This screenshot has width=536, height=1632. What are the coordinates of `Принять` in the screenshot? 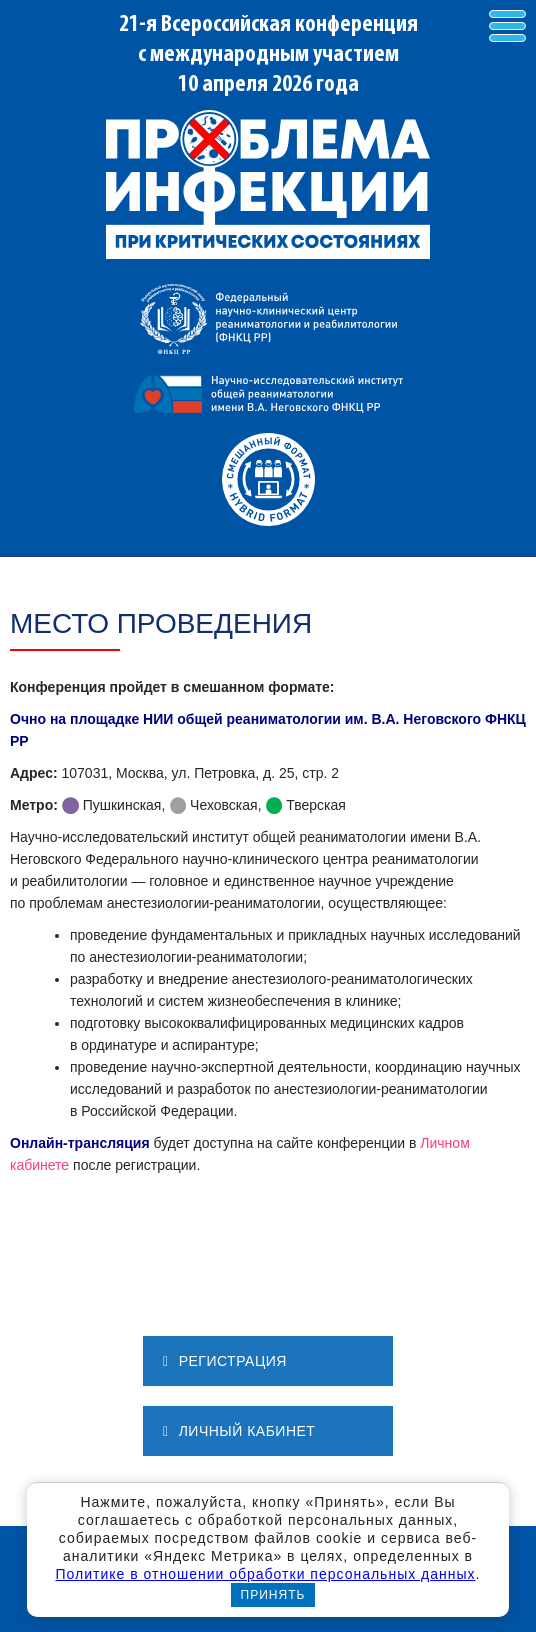 It's located at (273, 1595).